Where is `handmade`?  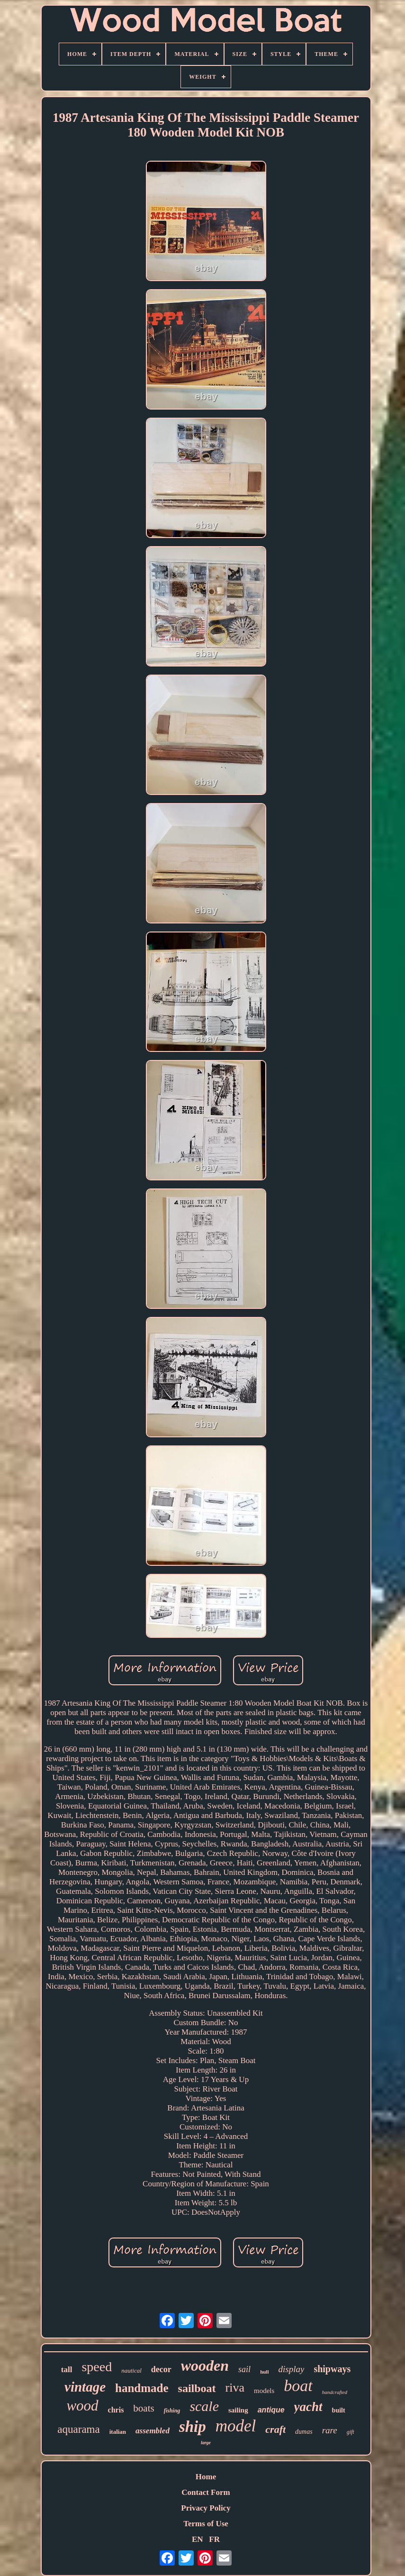 handmade is located at coordinates (142, 2388).